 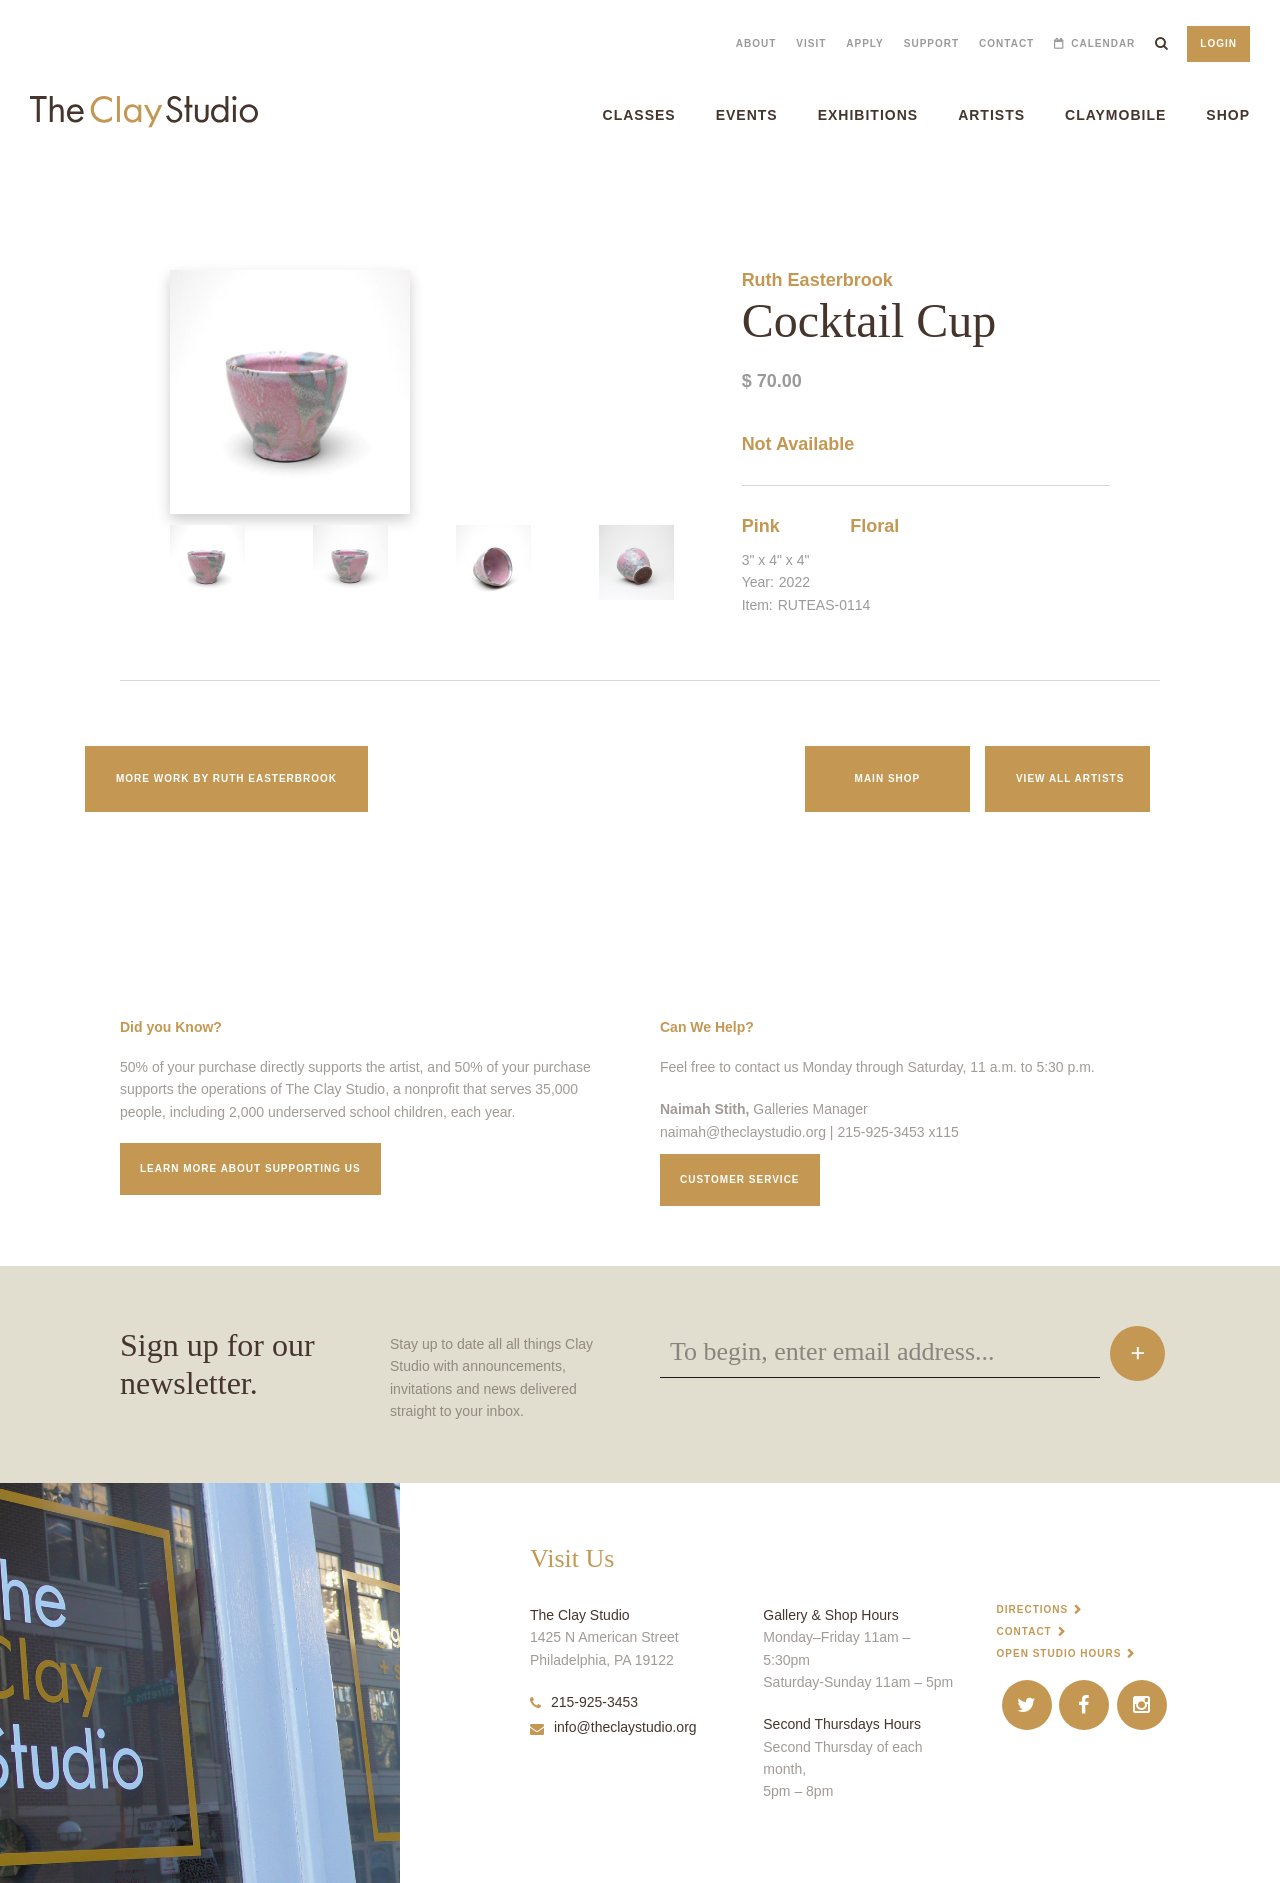 I want to click on Floral, so click(x=874, y=526).